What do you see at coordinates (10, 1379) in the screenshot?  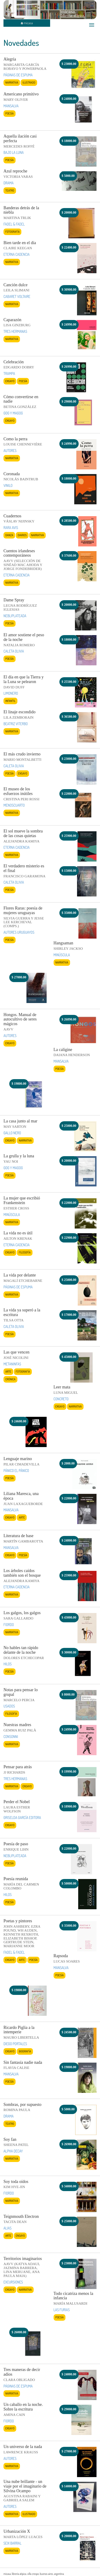 I see `Crónica` at bounding box center [10, 1379].